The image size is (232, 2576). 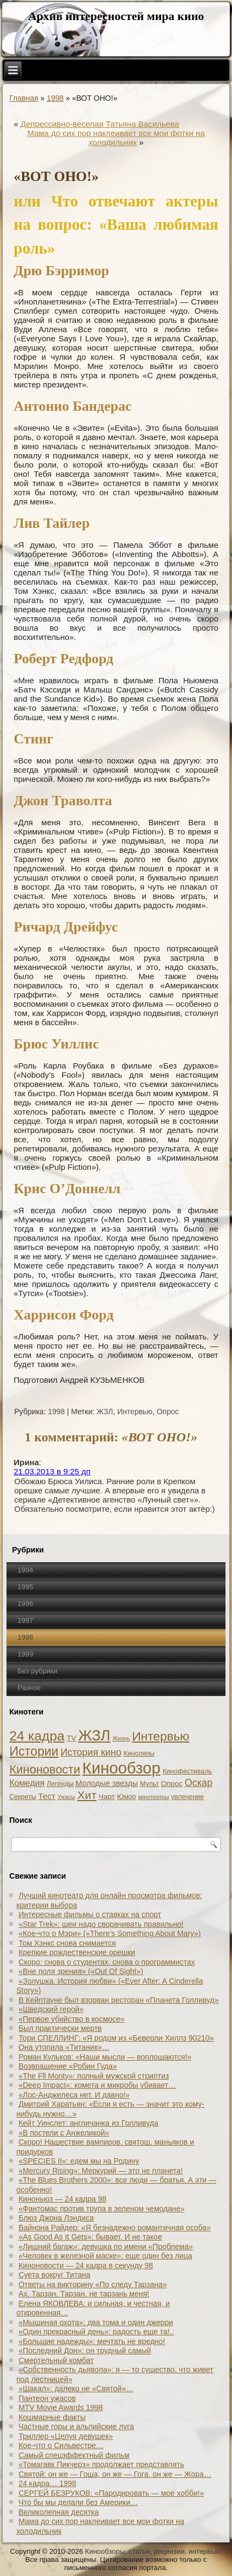 I want to click on «В постели с Анжеликой», so click(x=63, y=2132).